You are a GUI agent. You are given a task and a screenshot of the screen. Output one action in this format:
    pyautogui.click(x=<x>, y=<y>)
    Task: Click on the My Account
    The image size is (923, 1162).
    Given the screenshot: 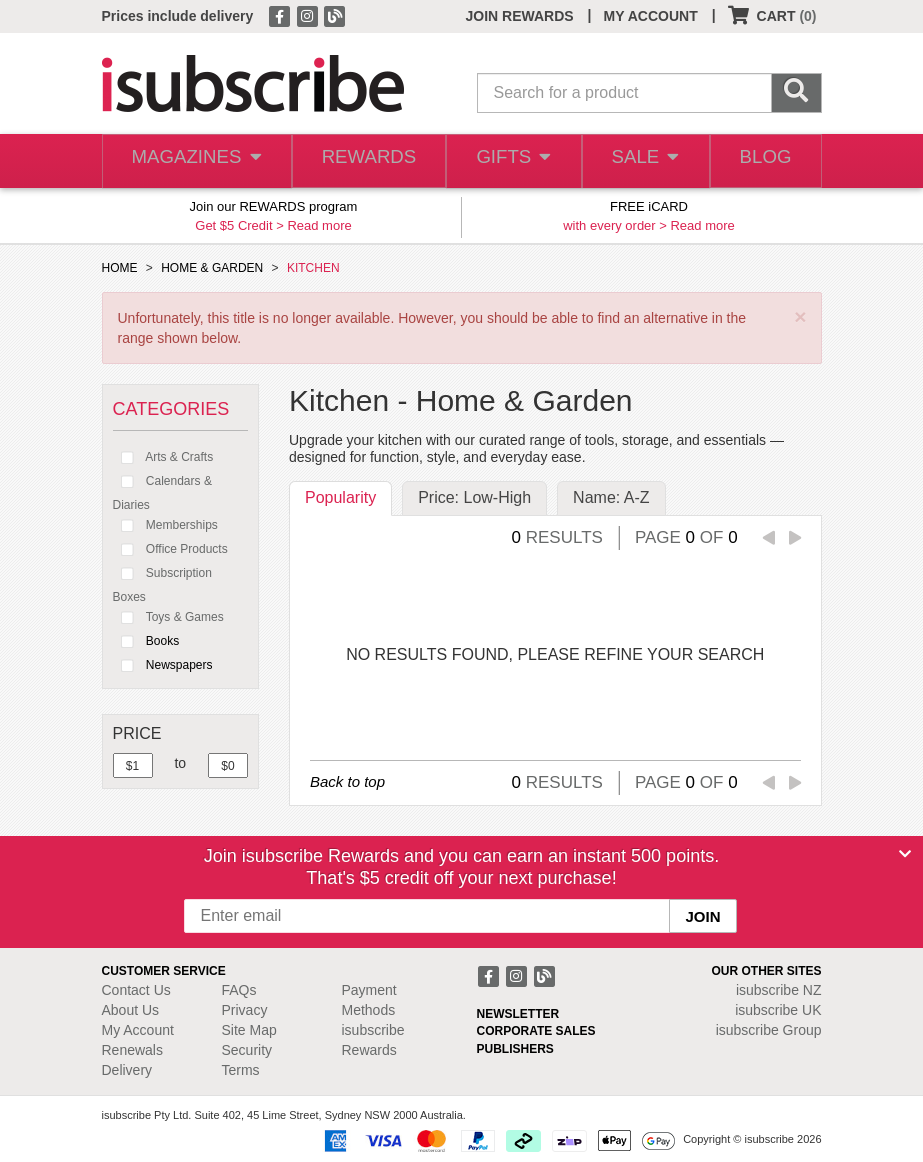 What is the action you would take?
    pyautogui.click(x=138, y=1030)
    